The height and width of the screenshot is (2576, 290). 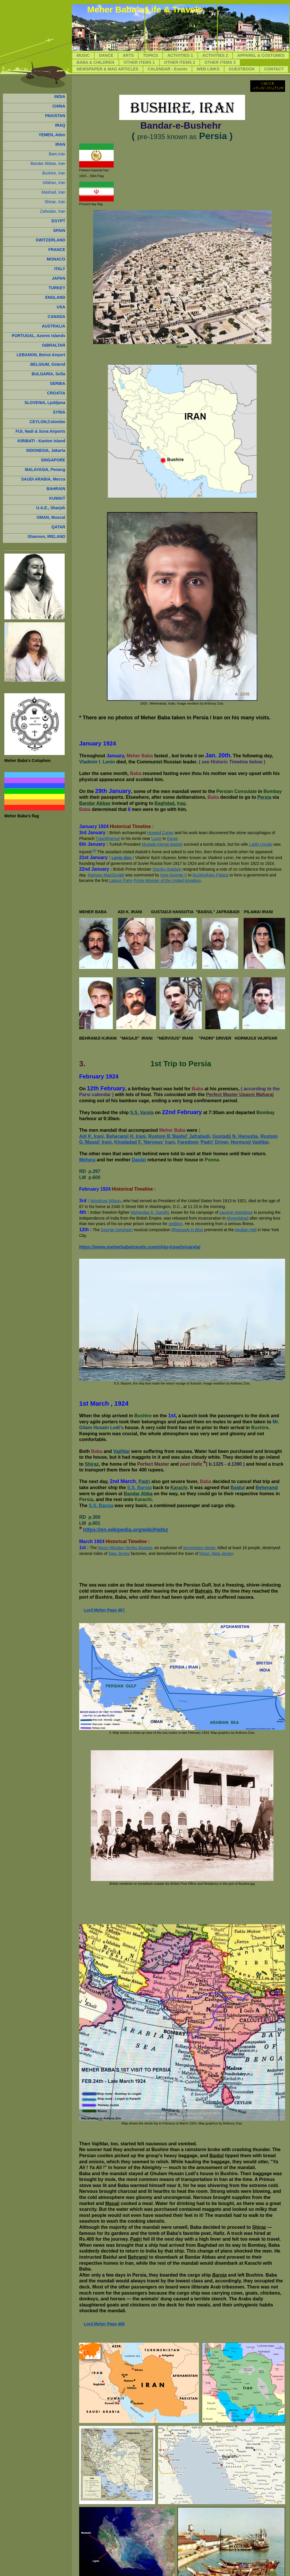 What do you see at coordinates (246, 1229) in the screenshot?
I see `Aeolian Hall` at bounding box center [246, 1229].